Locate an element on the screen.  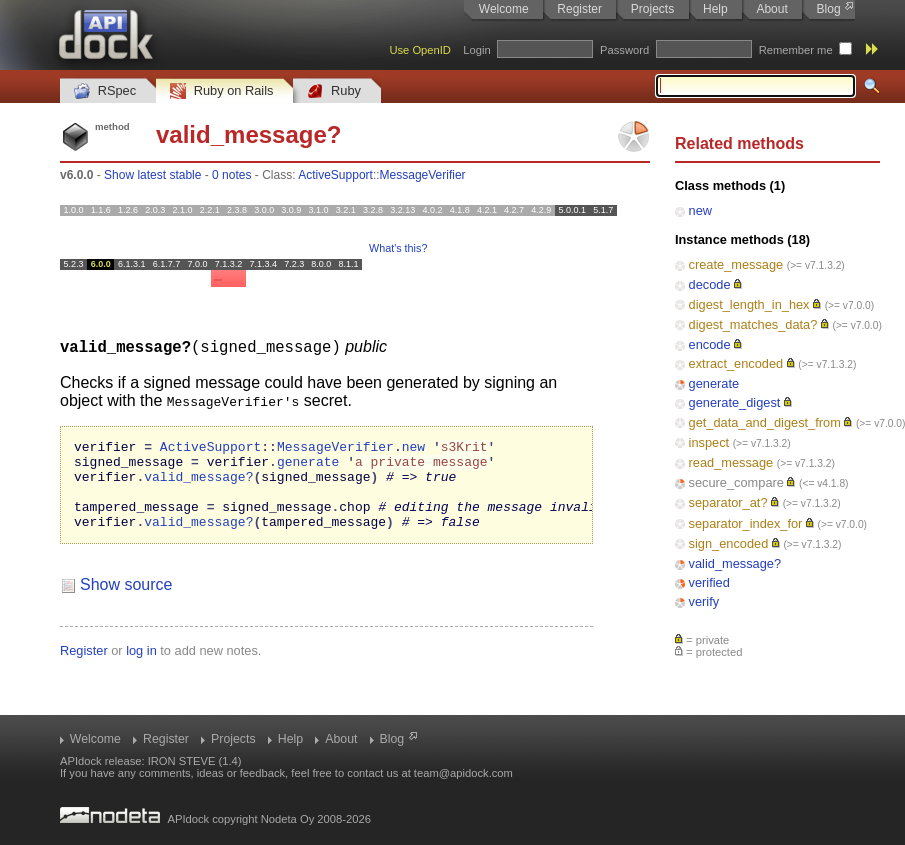
Projects is located at coordinates (652, 9).